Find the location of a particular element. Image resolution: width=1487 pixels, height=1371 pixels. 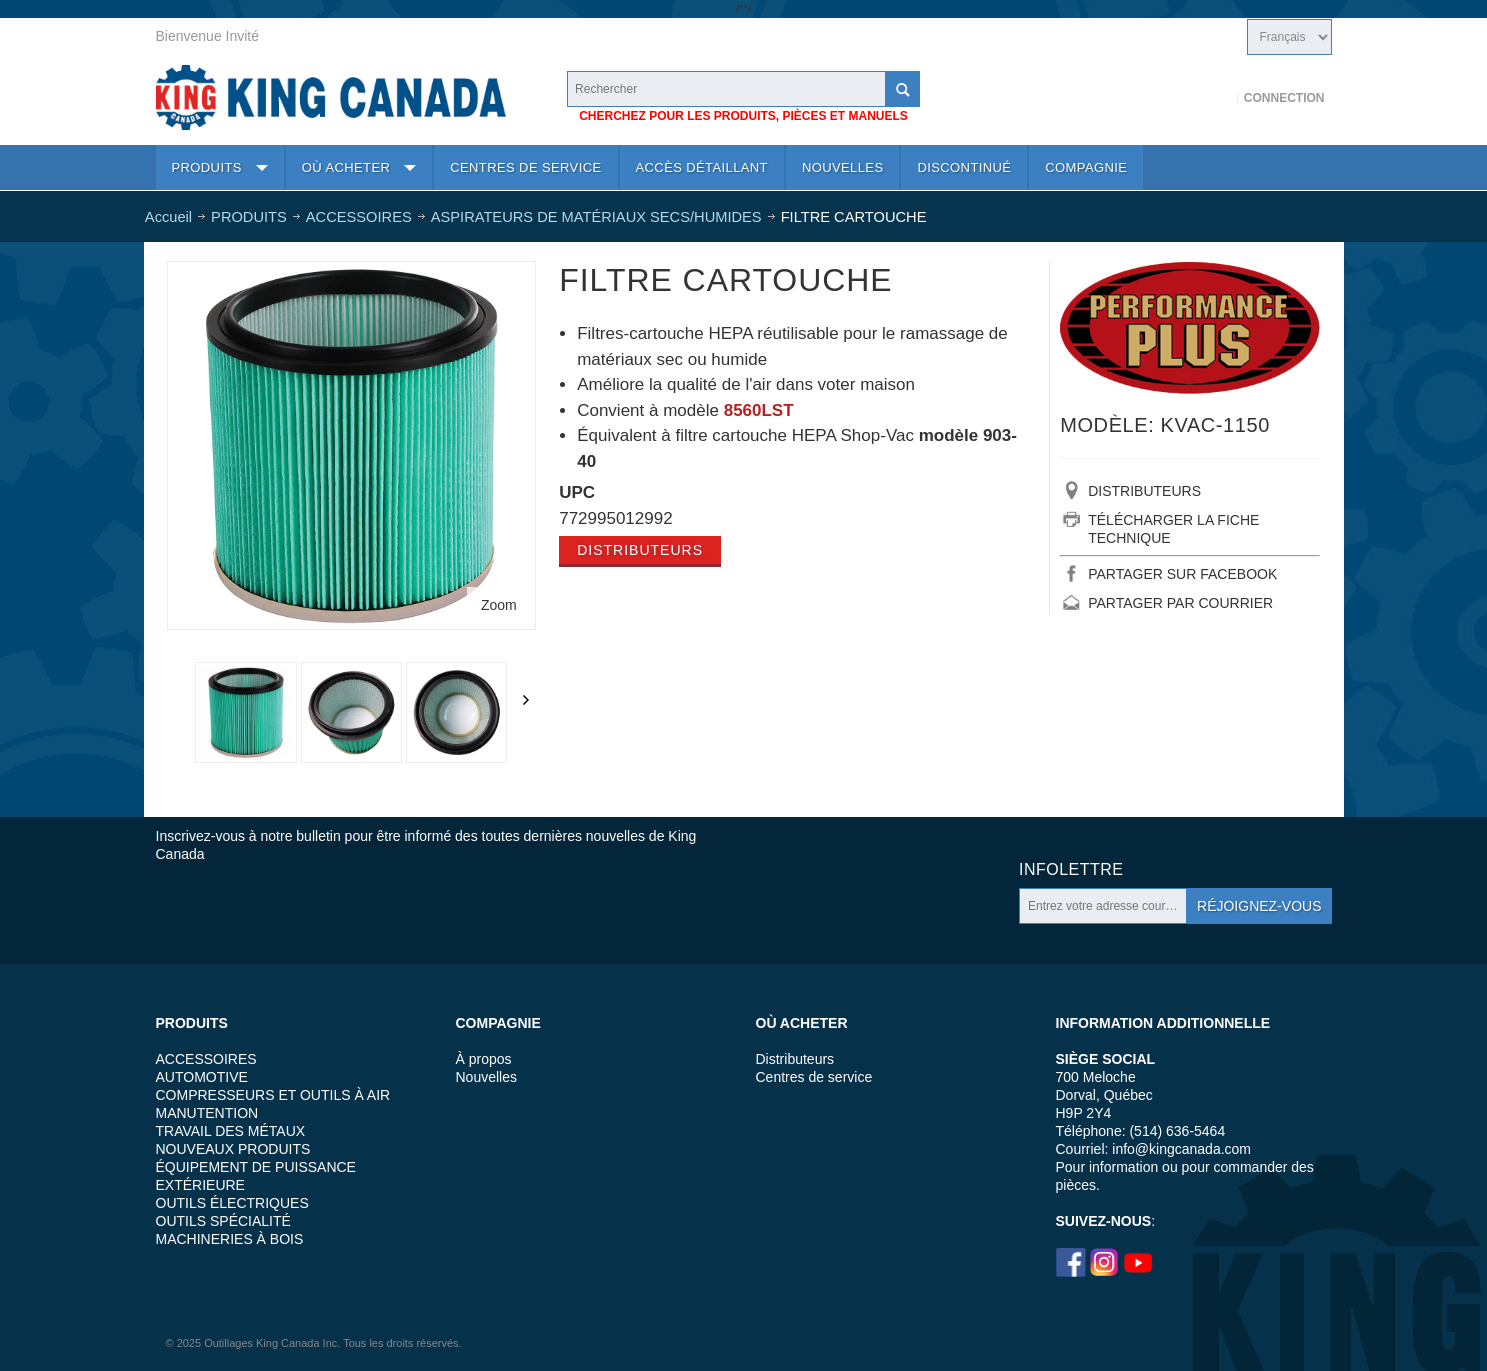

OUTILS ÉLECTRIQUES is located at coordinates (232, 1203).